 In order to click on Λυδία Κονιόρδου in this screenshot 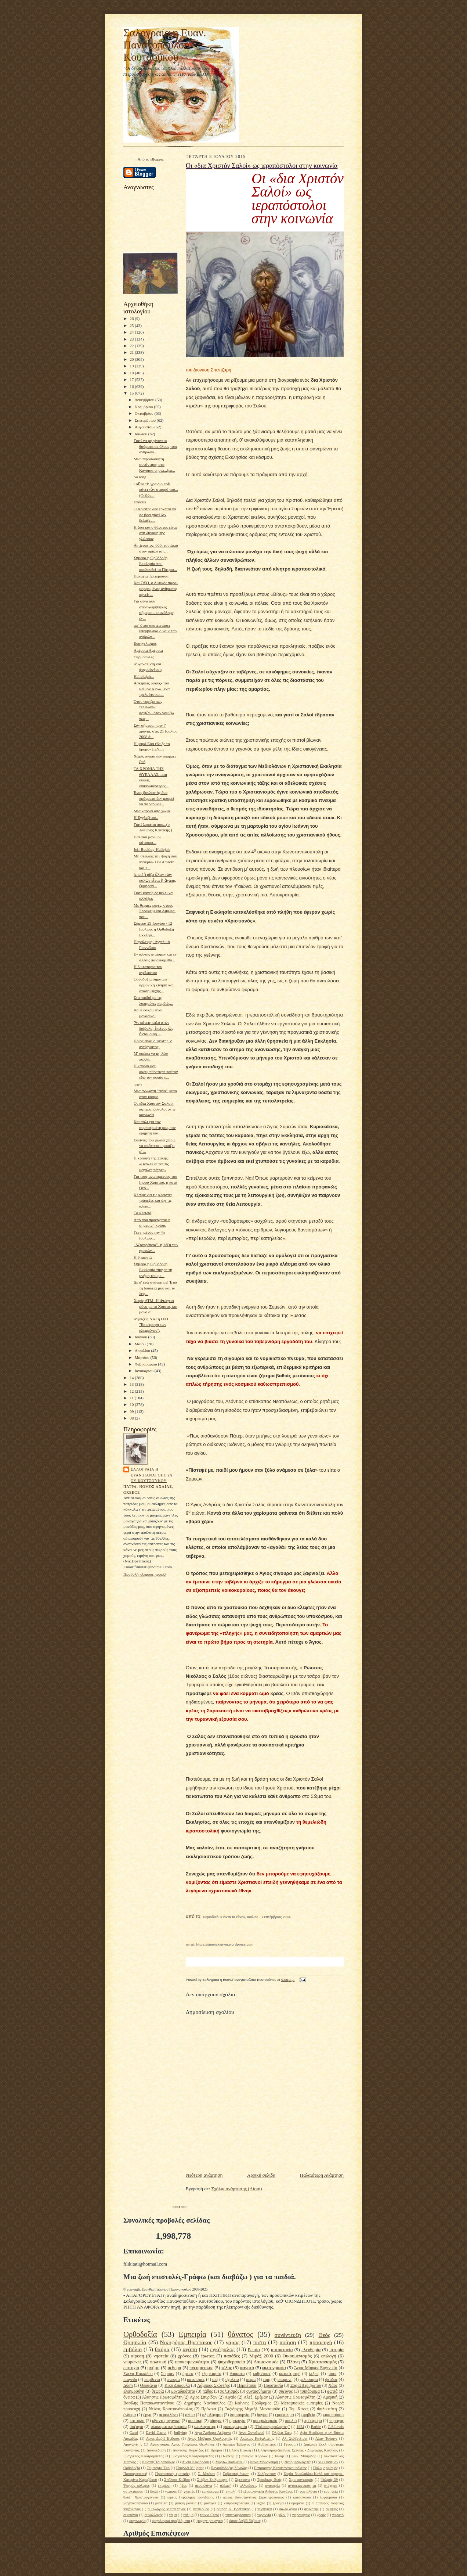, I will do `click(195, 2462)`.